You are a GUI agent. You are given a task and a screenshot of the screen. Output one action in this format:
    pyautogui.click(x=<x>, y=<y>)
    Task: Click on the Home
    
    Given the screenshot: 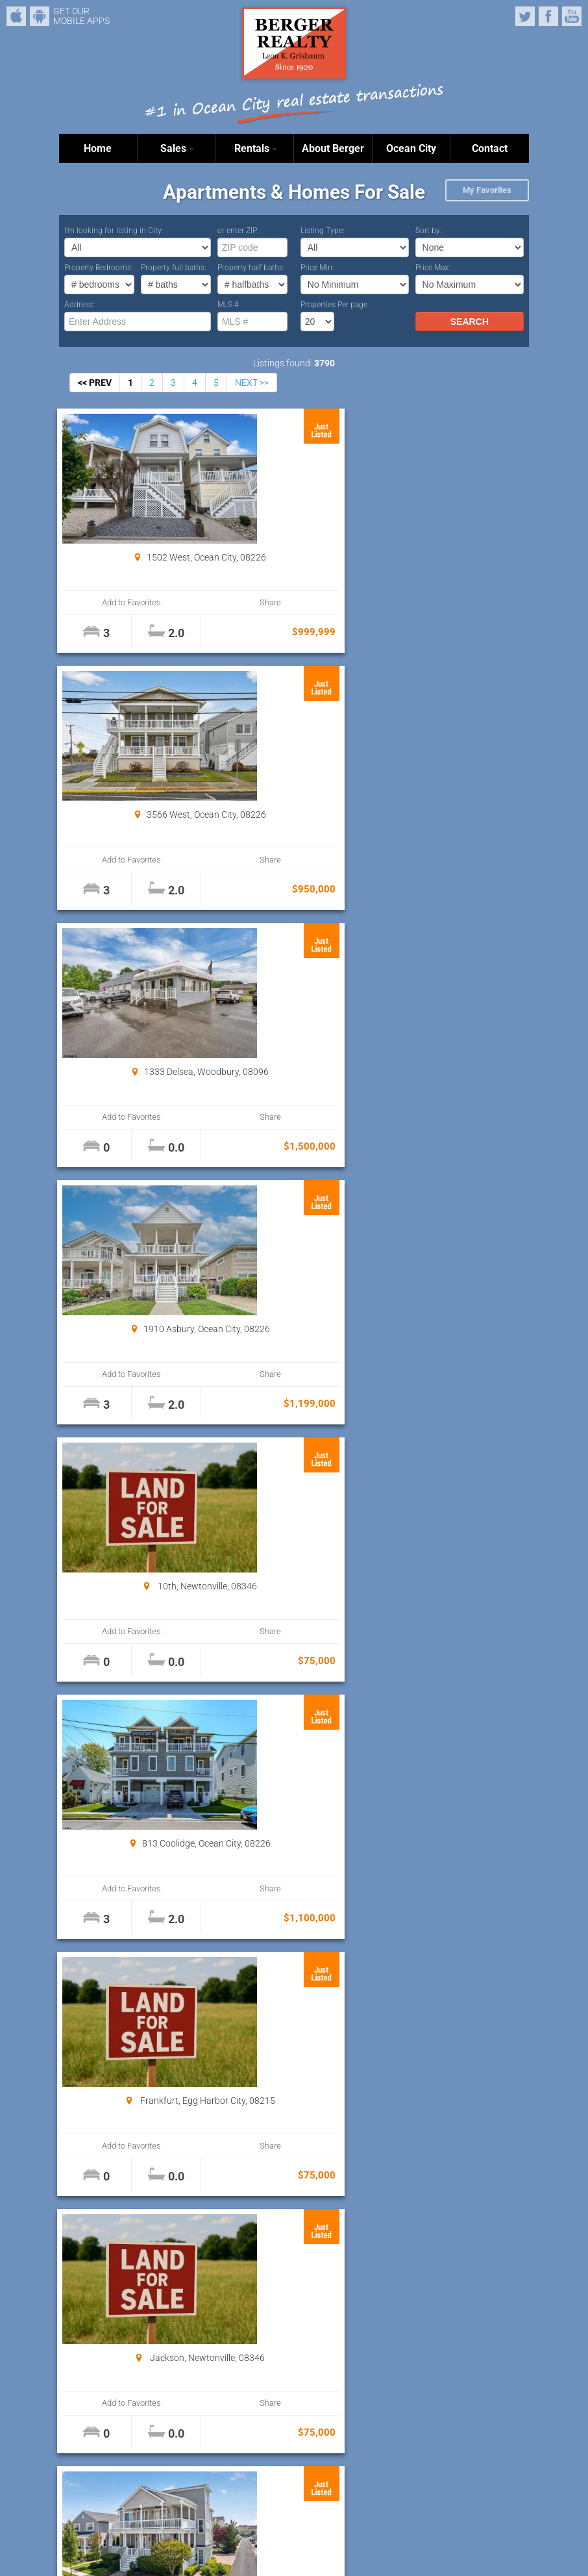 What is the action you would take?
    pyautogui.click(x=98, y=148)
    